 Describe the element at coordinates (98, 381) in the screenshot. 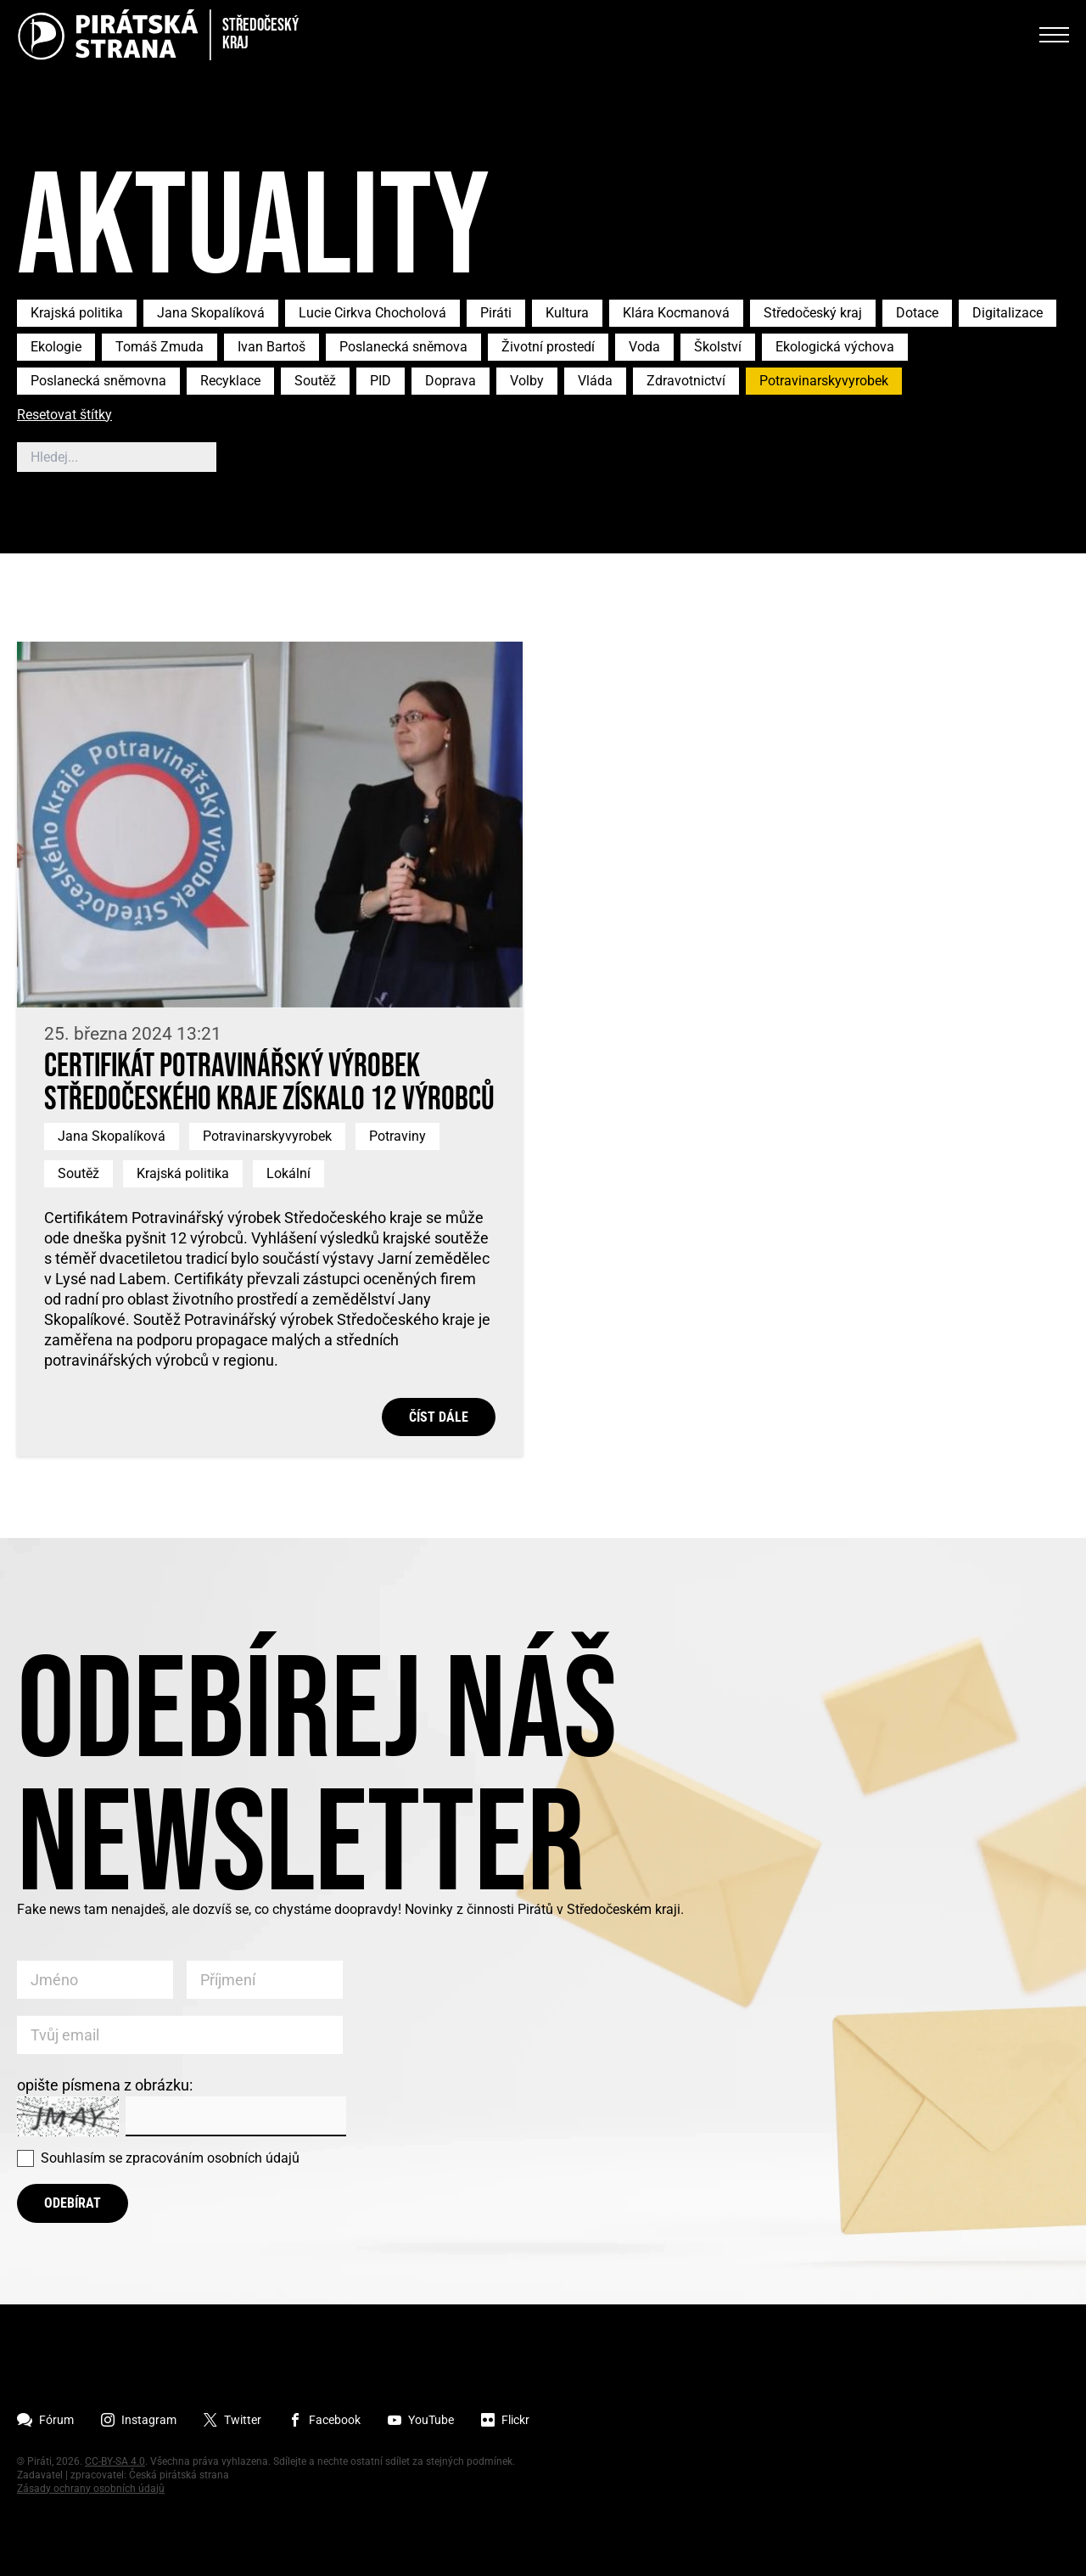

I see `Poslanecká sněmovna` at that location.